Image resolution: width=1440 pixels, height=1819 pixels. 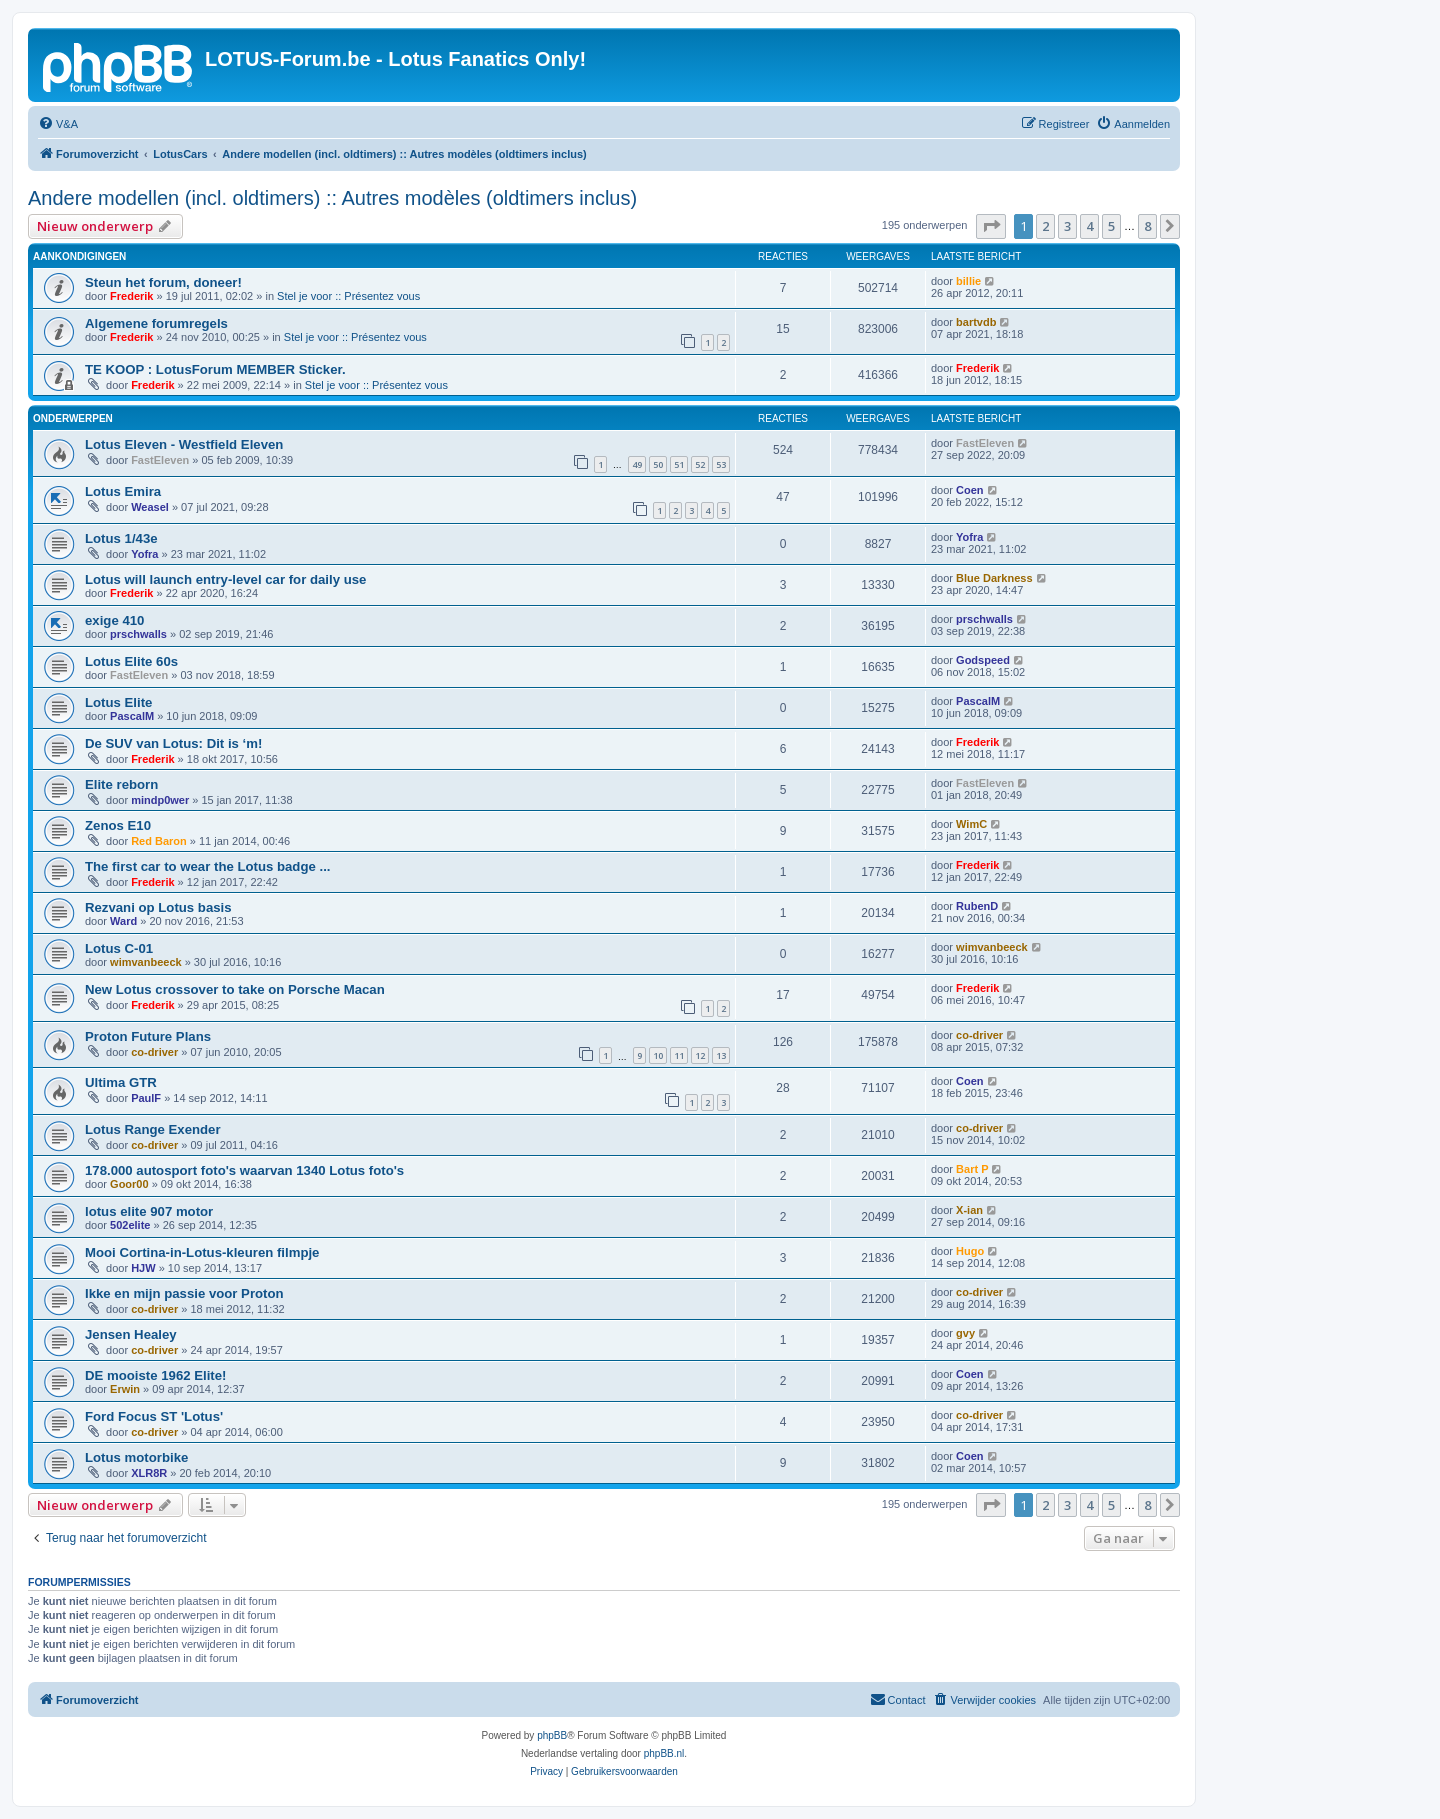 What do you see at coordinates (155, 1375) in the screenshot?
I see `DE mooiste 1962 Elite!` at bounding box center [155, 1375].